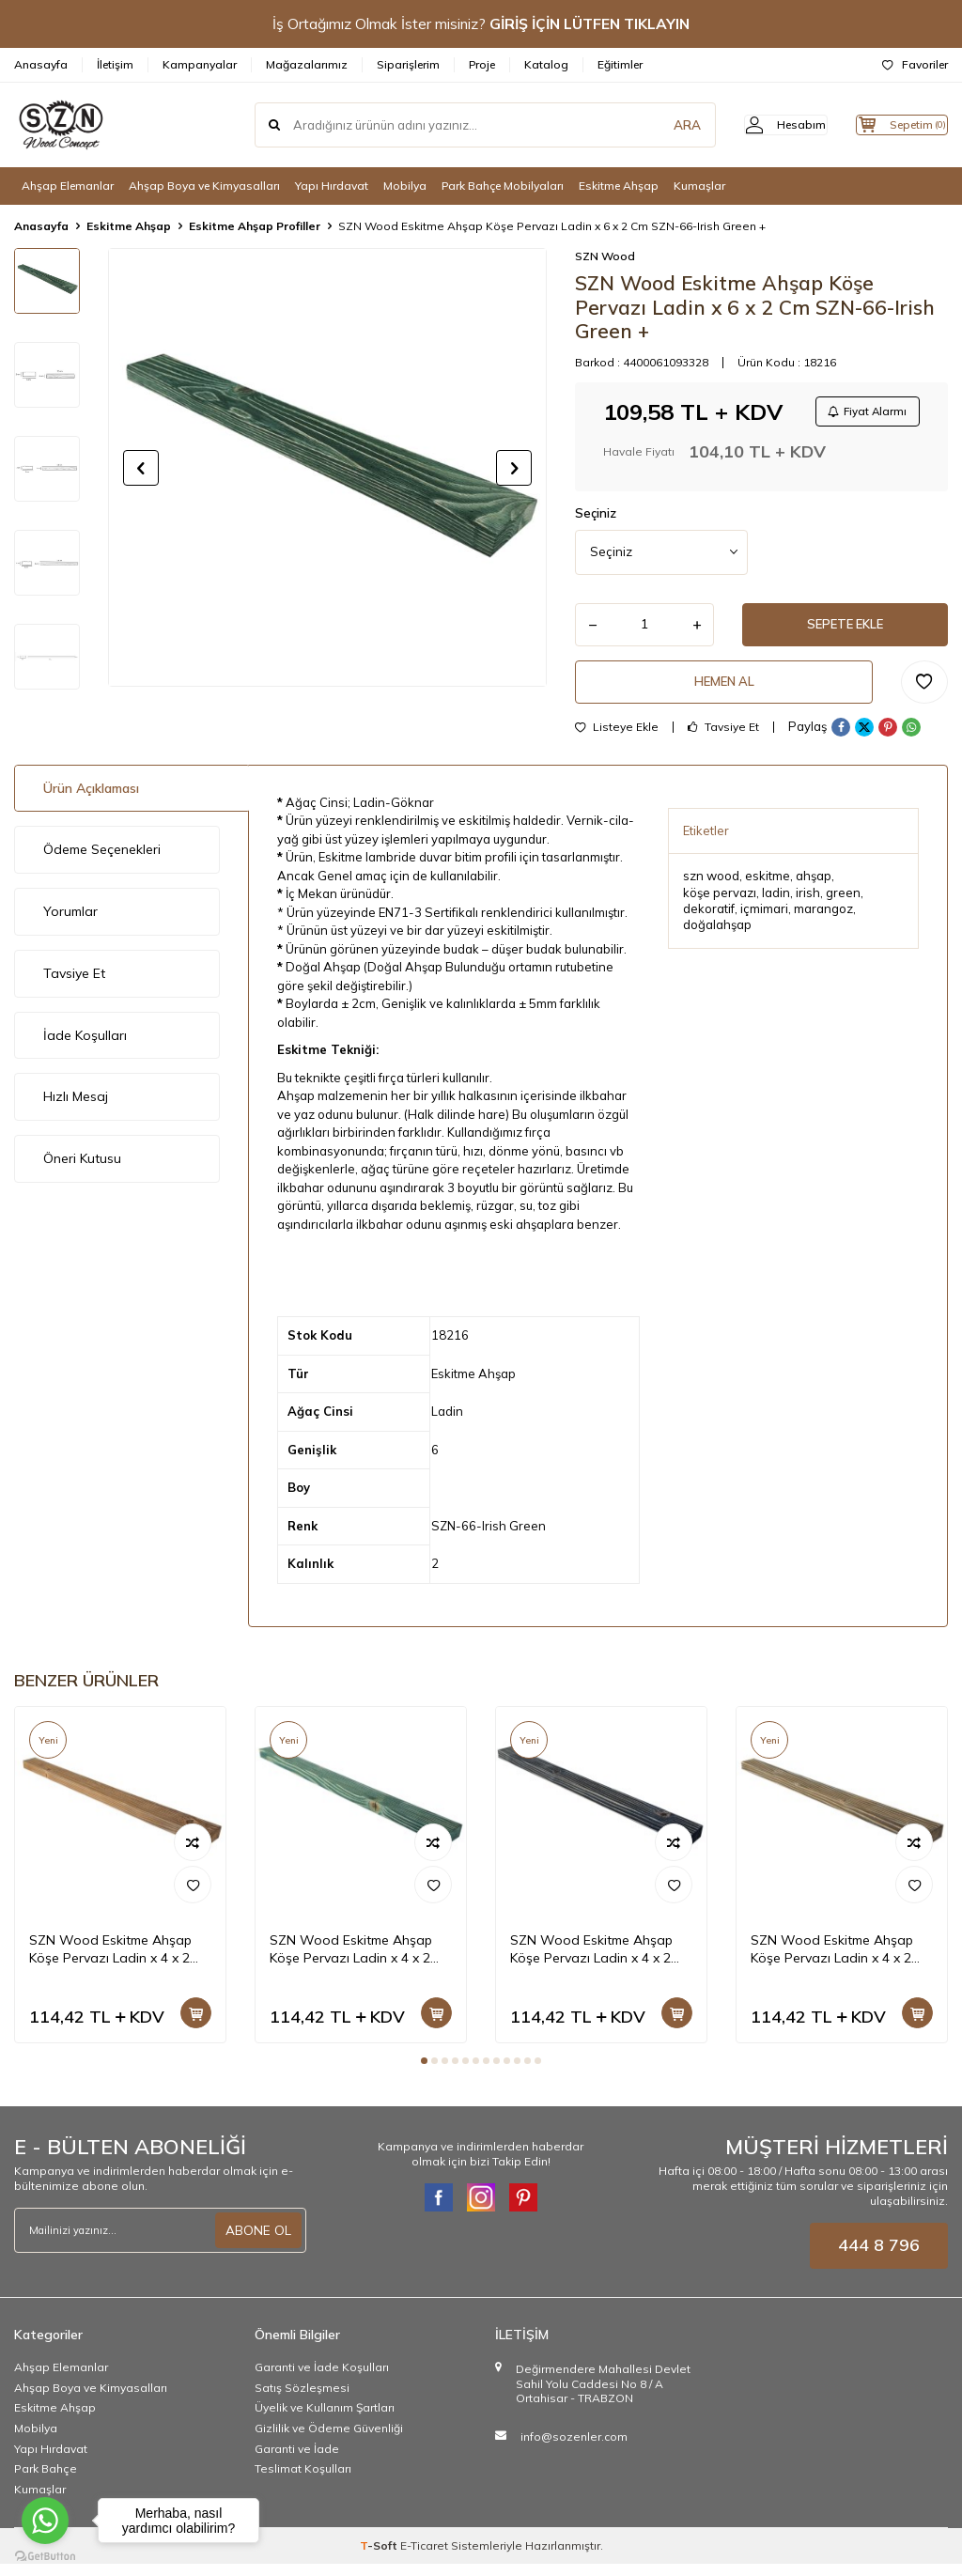 Image resolution: width=962 pixels, height=2576 pixels. Describe the element at coordinates (115, 64) in the screenshot. I see `İletişim` at that location.